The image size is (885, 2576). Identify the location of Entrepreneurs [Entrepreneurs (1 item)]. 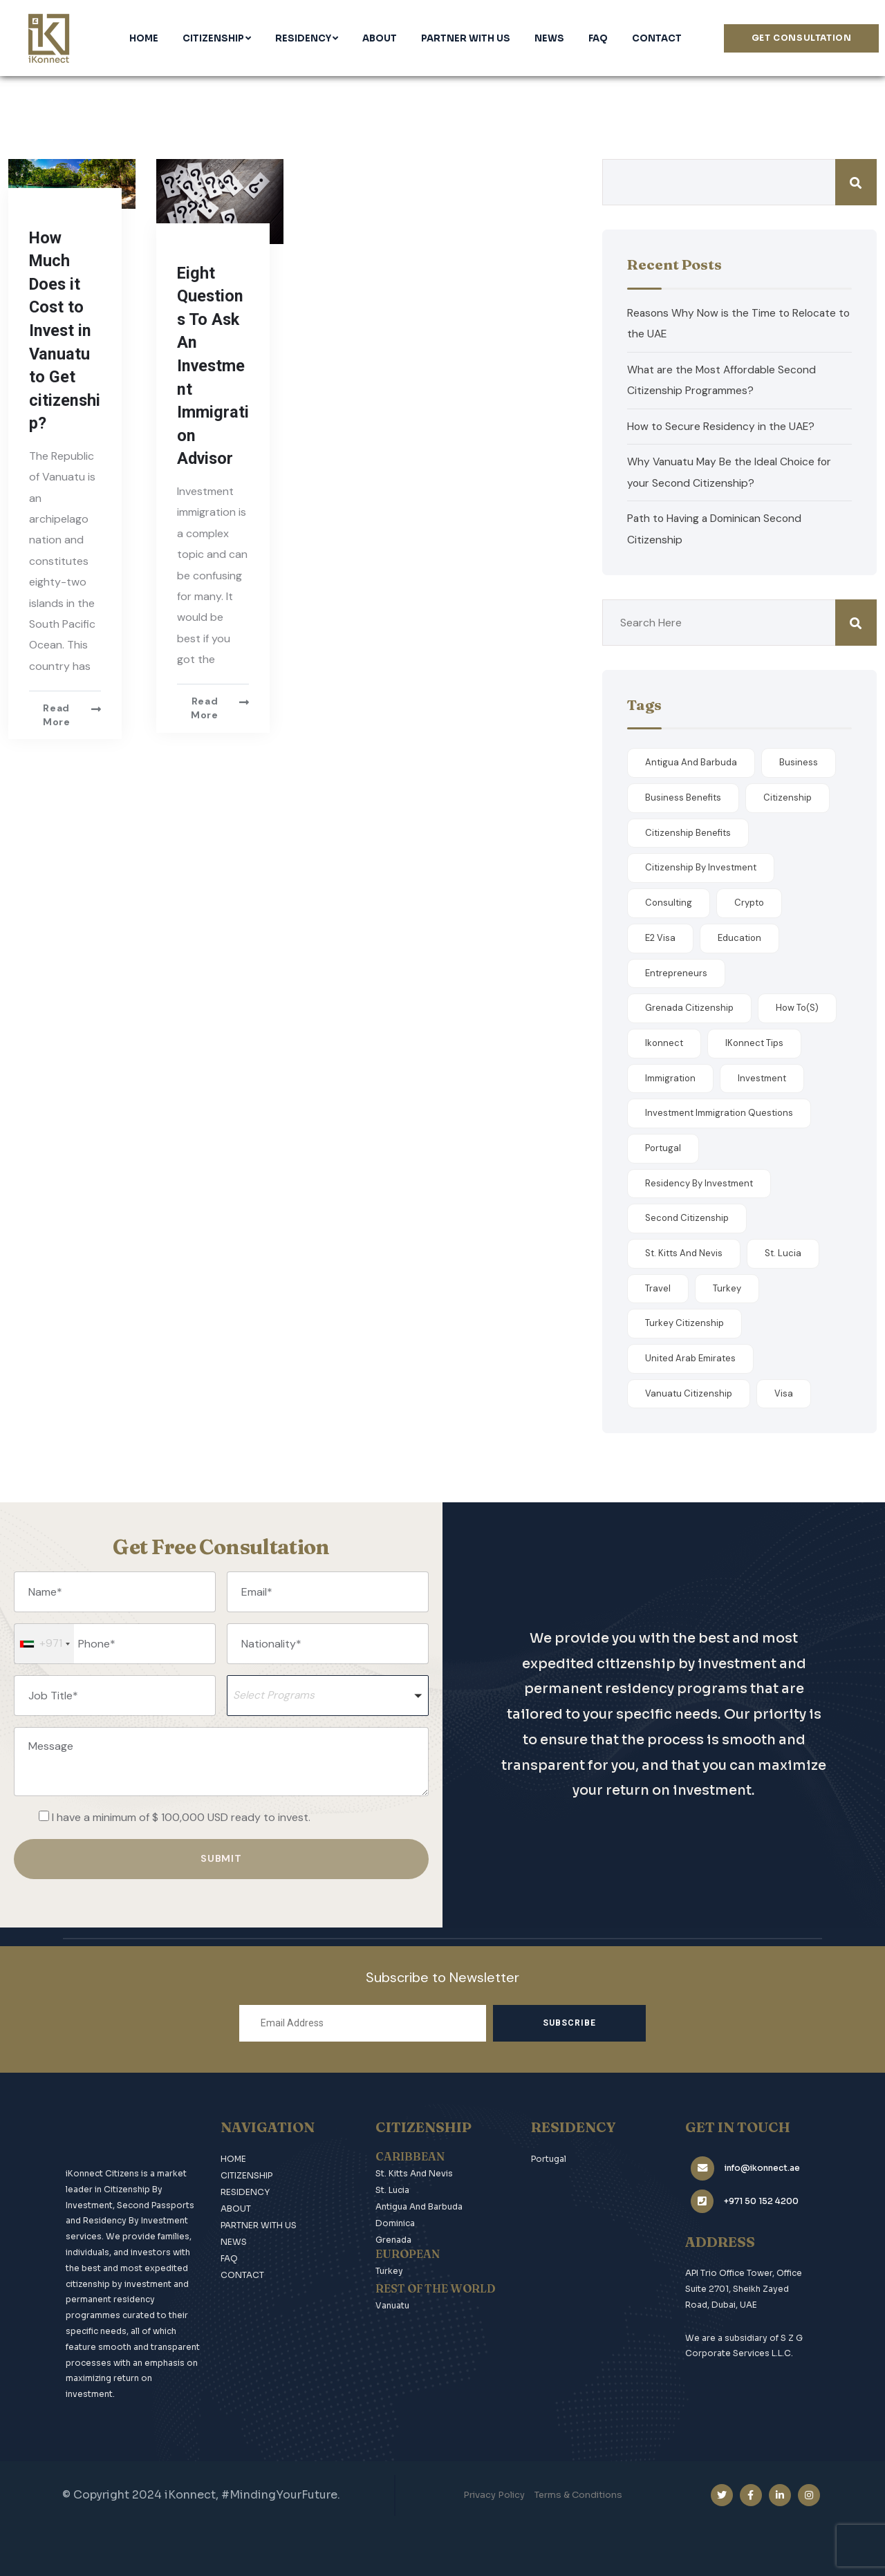
(676, 972).